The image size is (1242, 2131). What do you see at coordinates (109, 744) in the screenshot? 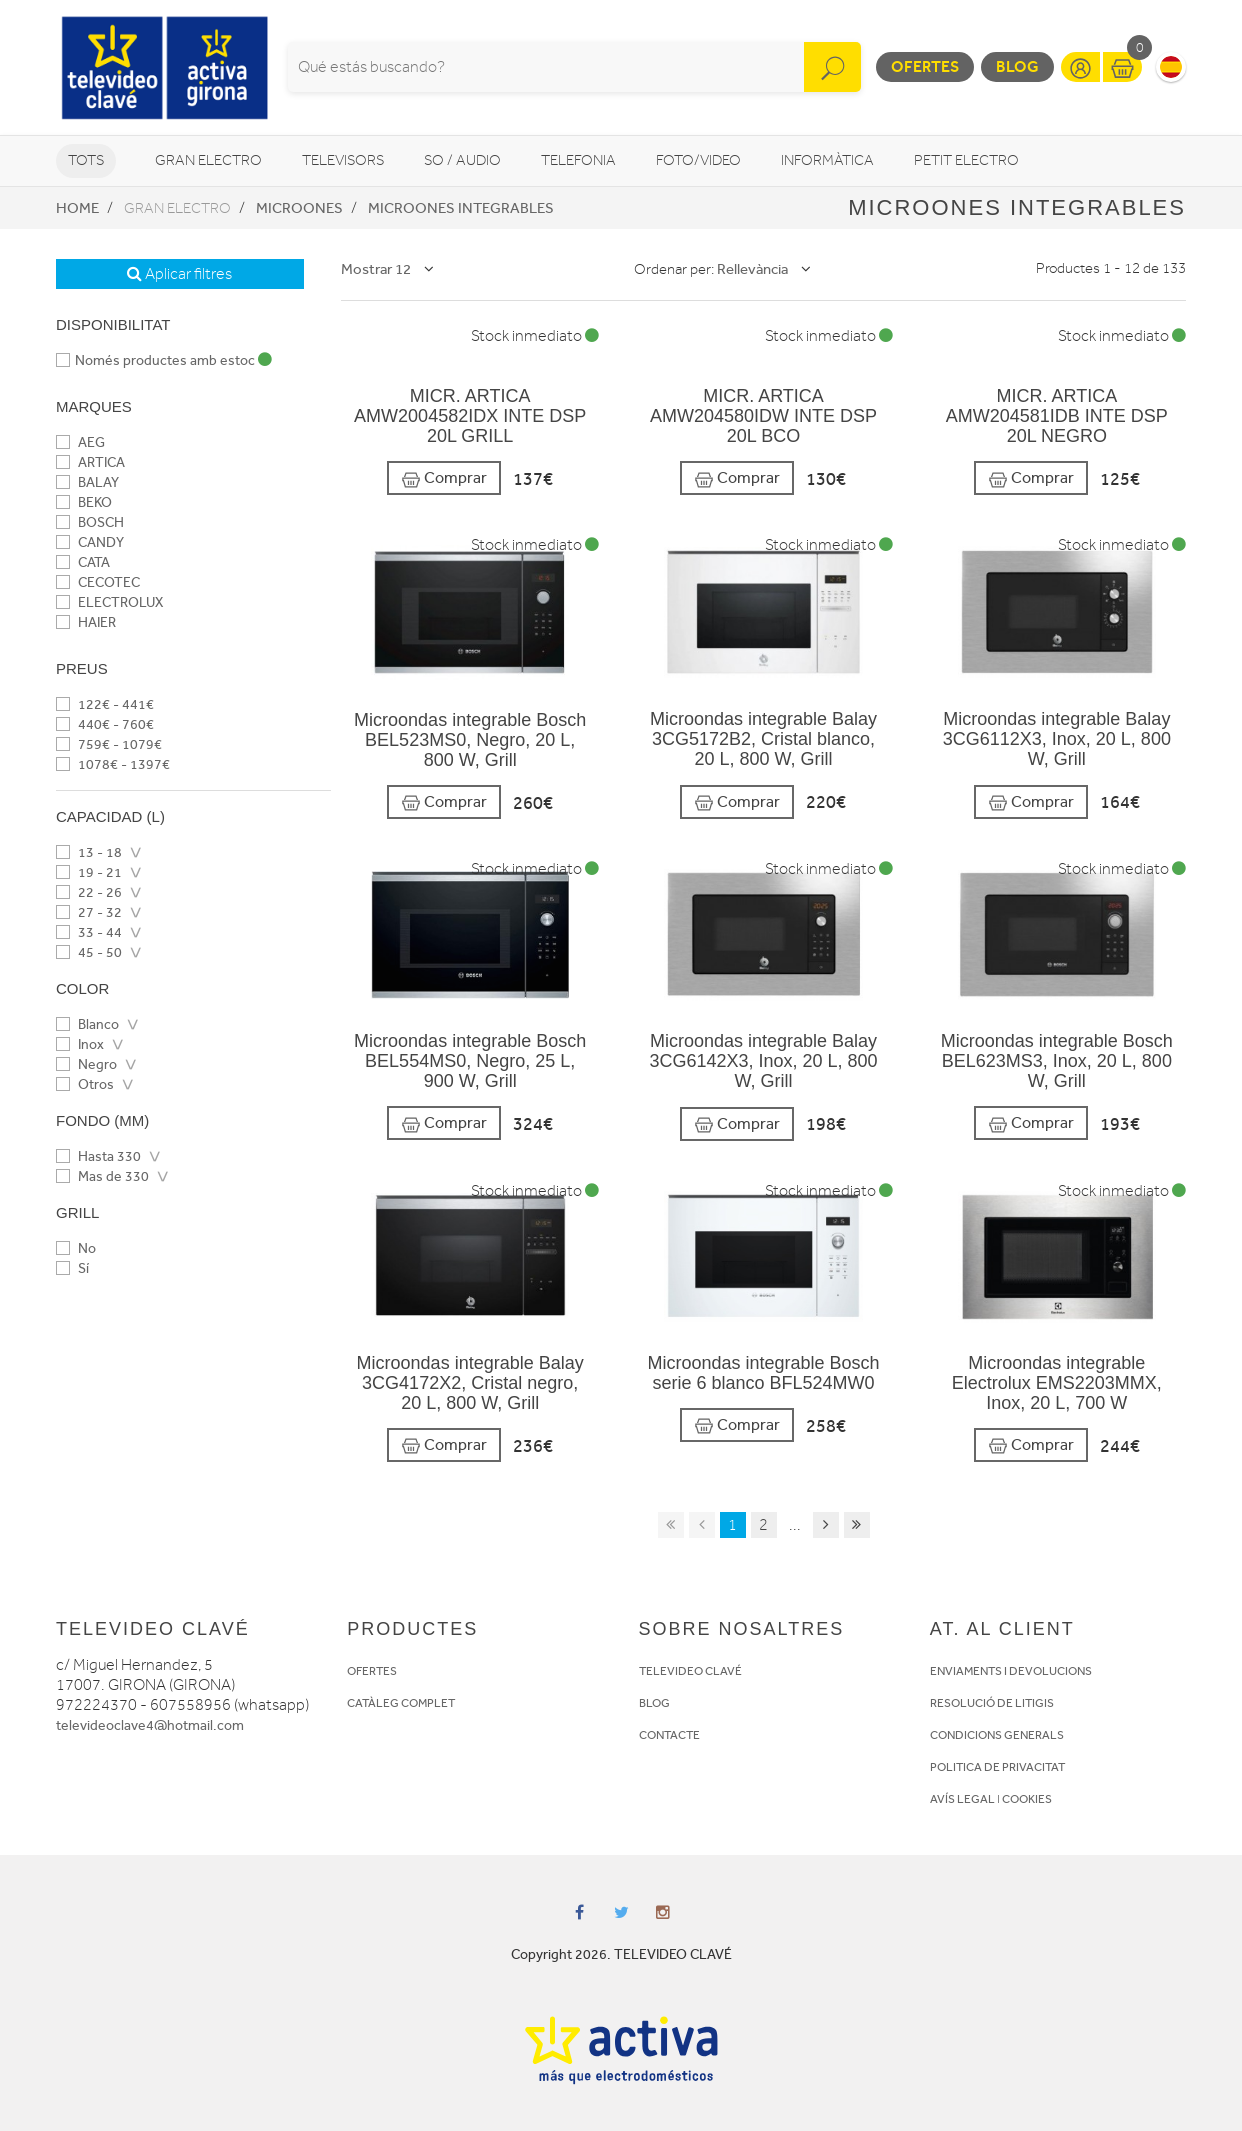
I see `759€ - 1079€` at bounding box center [109, 744].